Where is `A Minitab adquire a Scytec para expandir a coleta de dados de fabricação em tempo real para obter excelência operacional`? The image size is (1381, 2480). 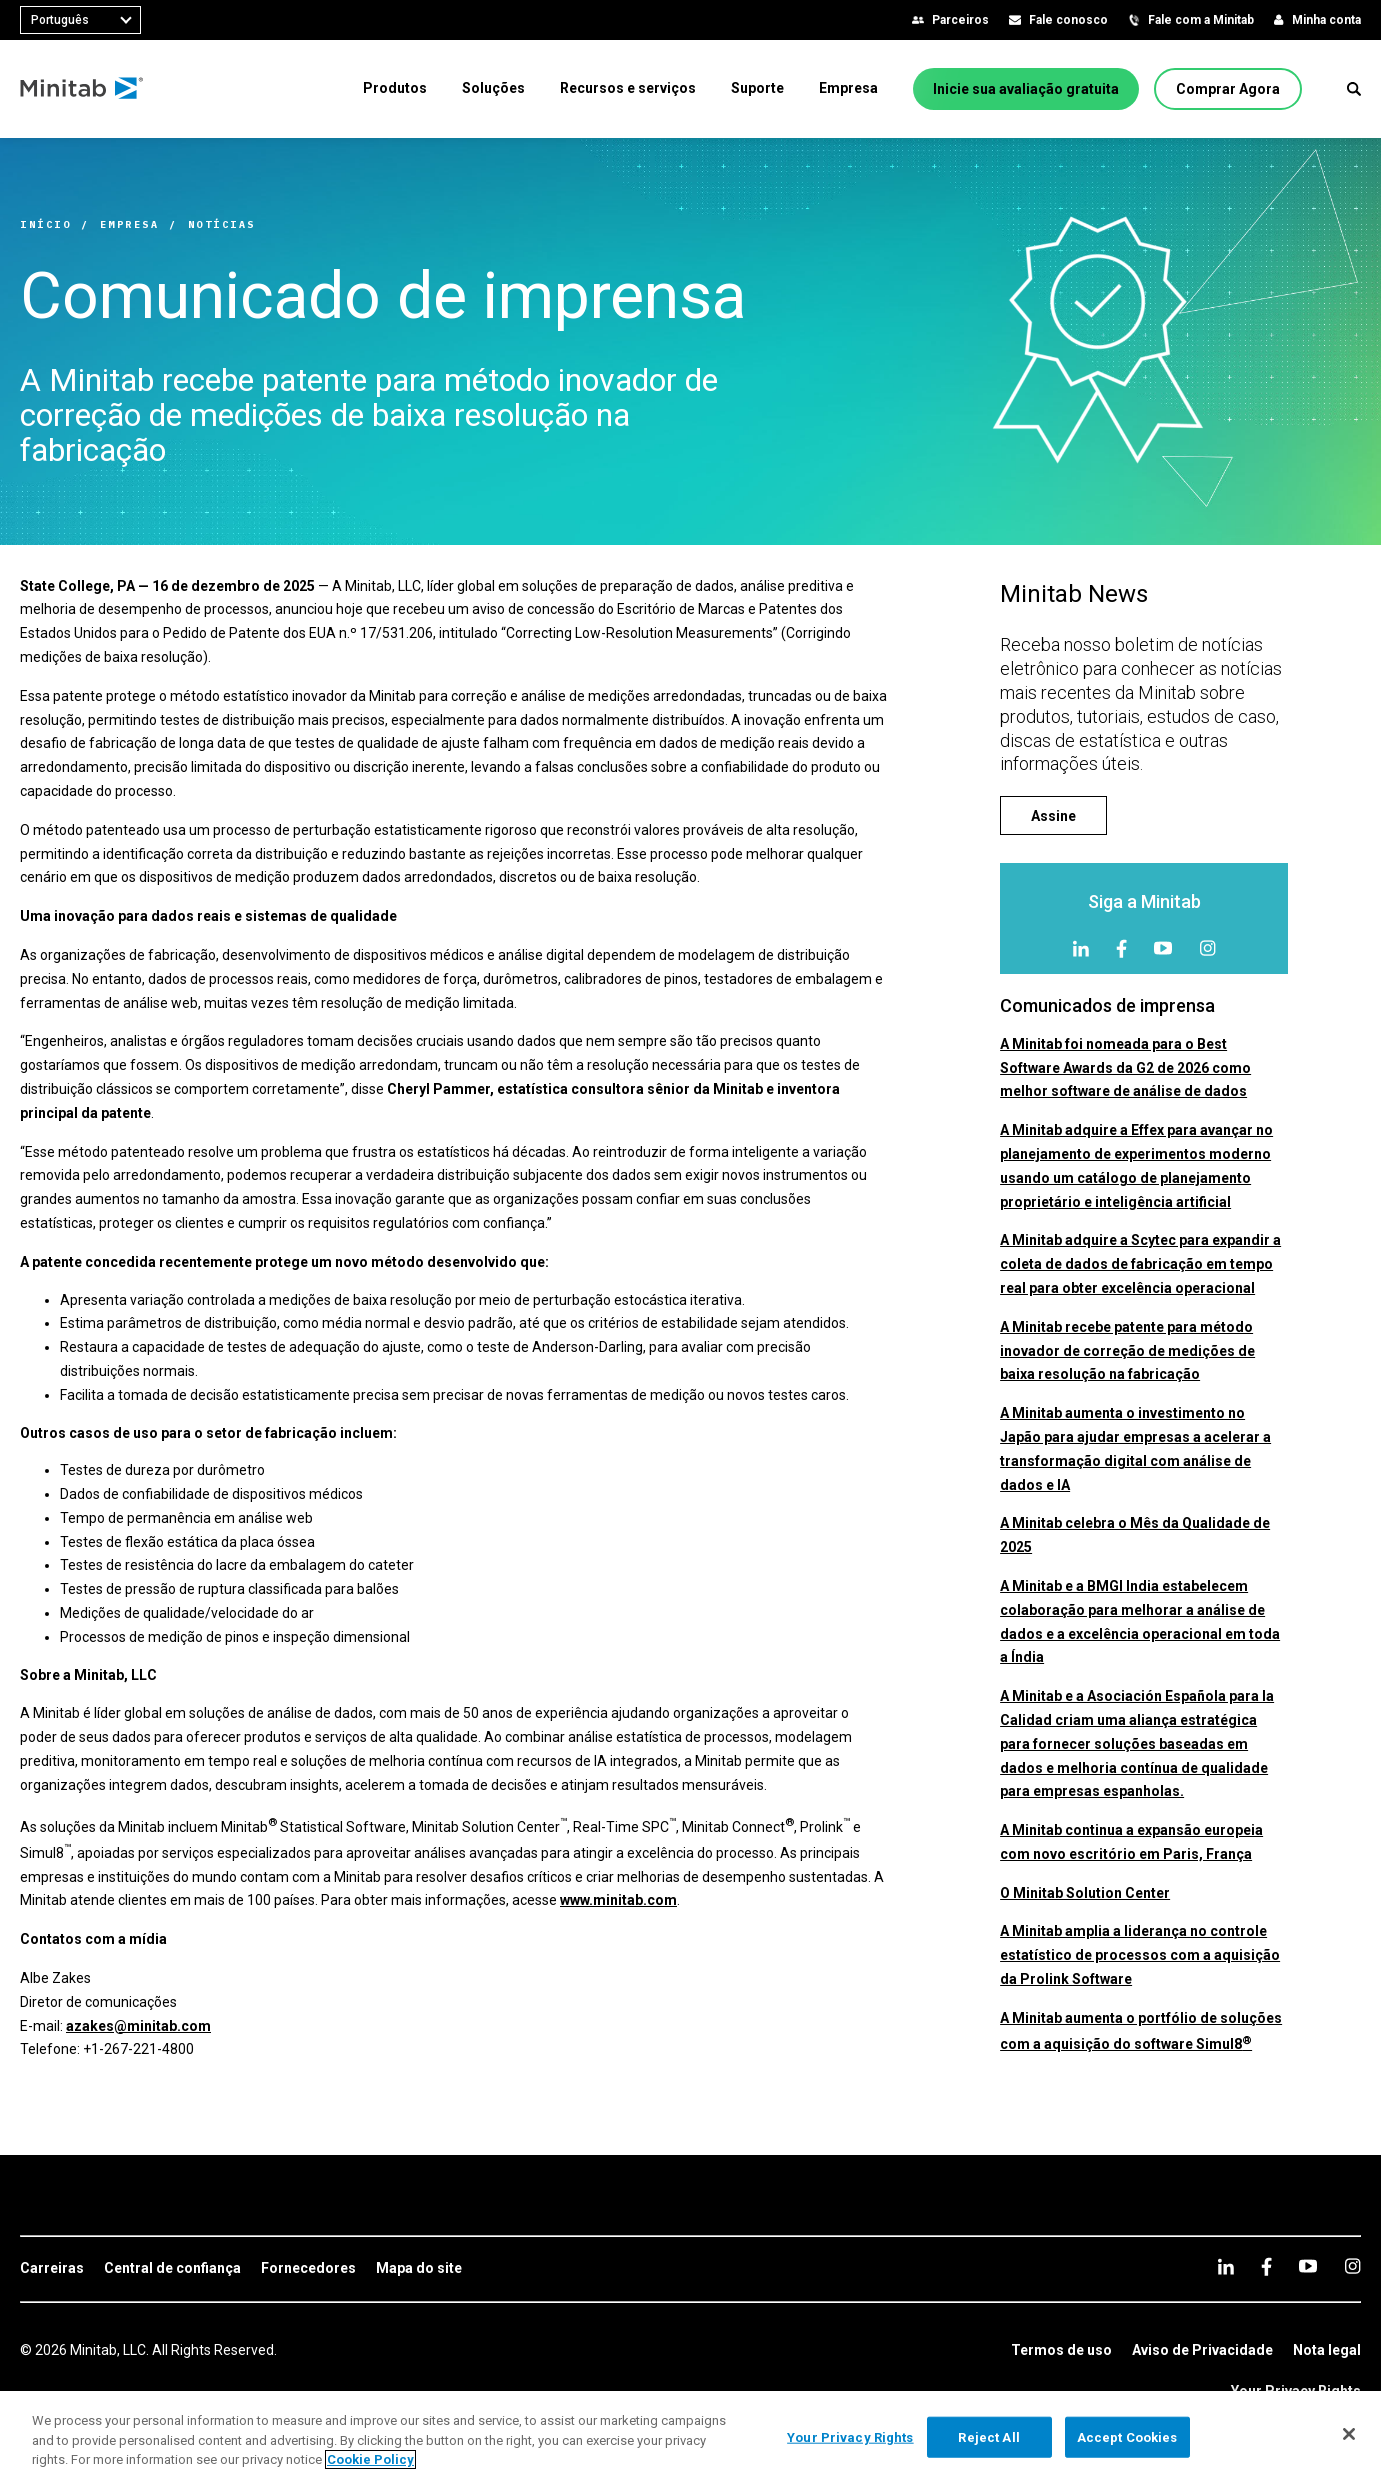 A Minitab adquire a Scytec para expandir a coleta de dados de fabricação em tempo real para obter excelência operacional is located at coordinates (1140, 1264).